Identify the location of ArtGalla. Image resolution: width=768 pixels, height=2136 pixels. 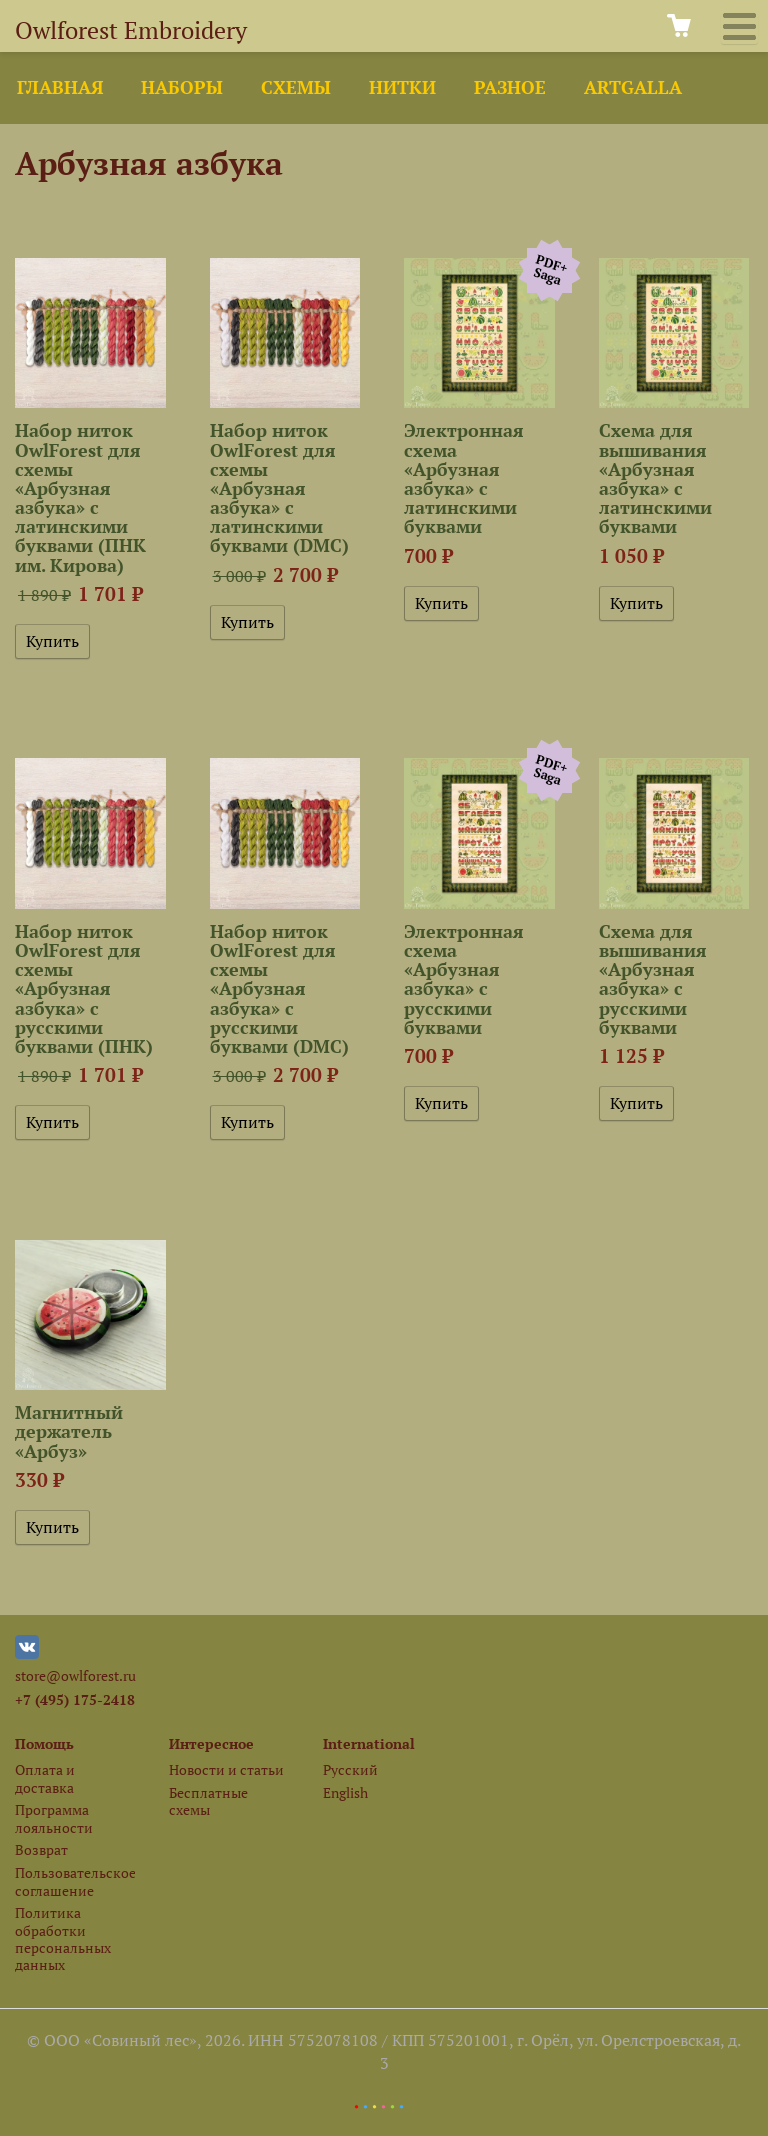
(633, 87).